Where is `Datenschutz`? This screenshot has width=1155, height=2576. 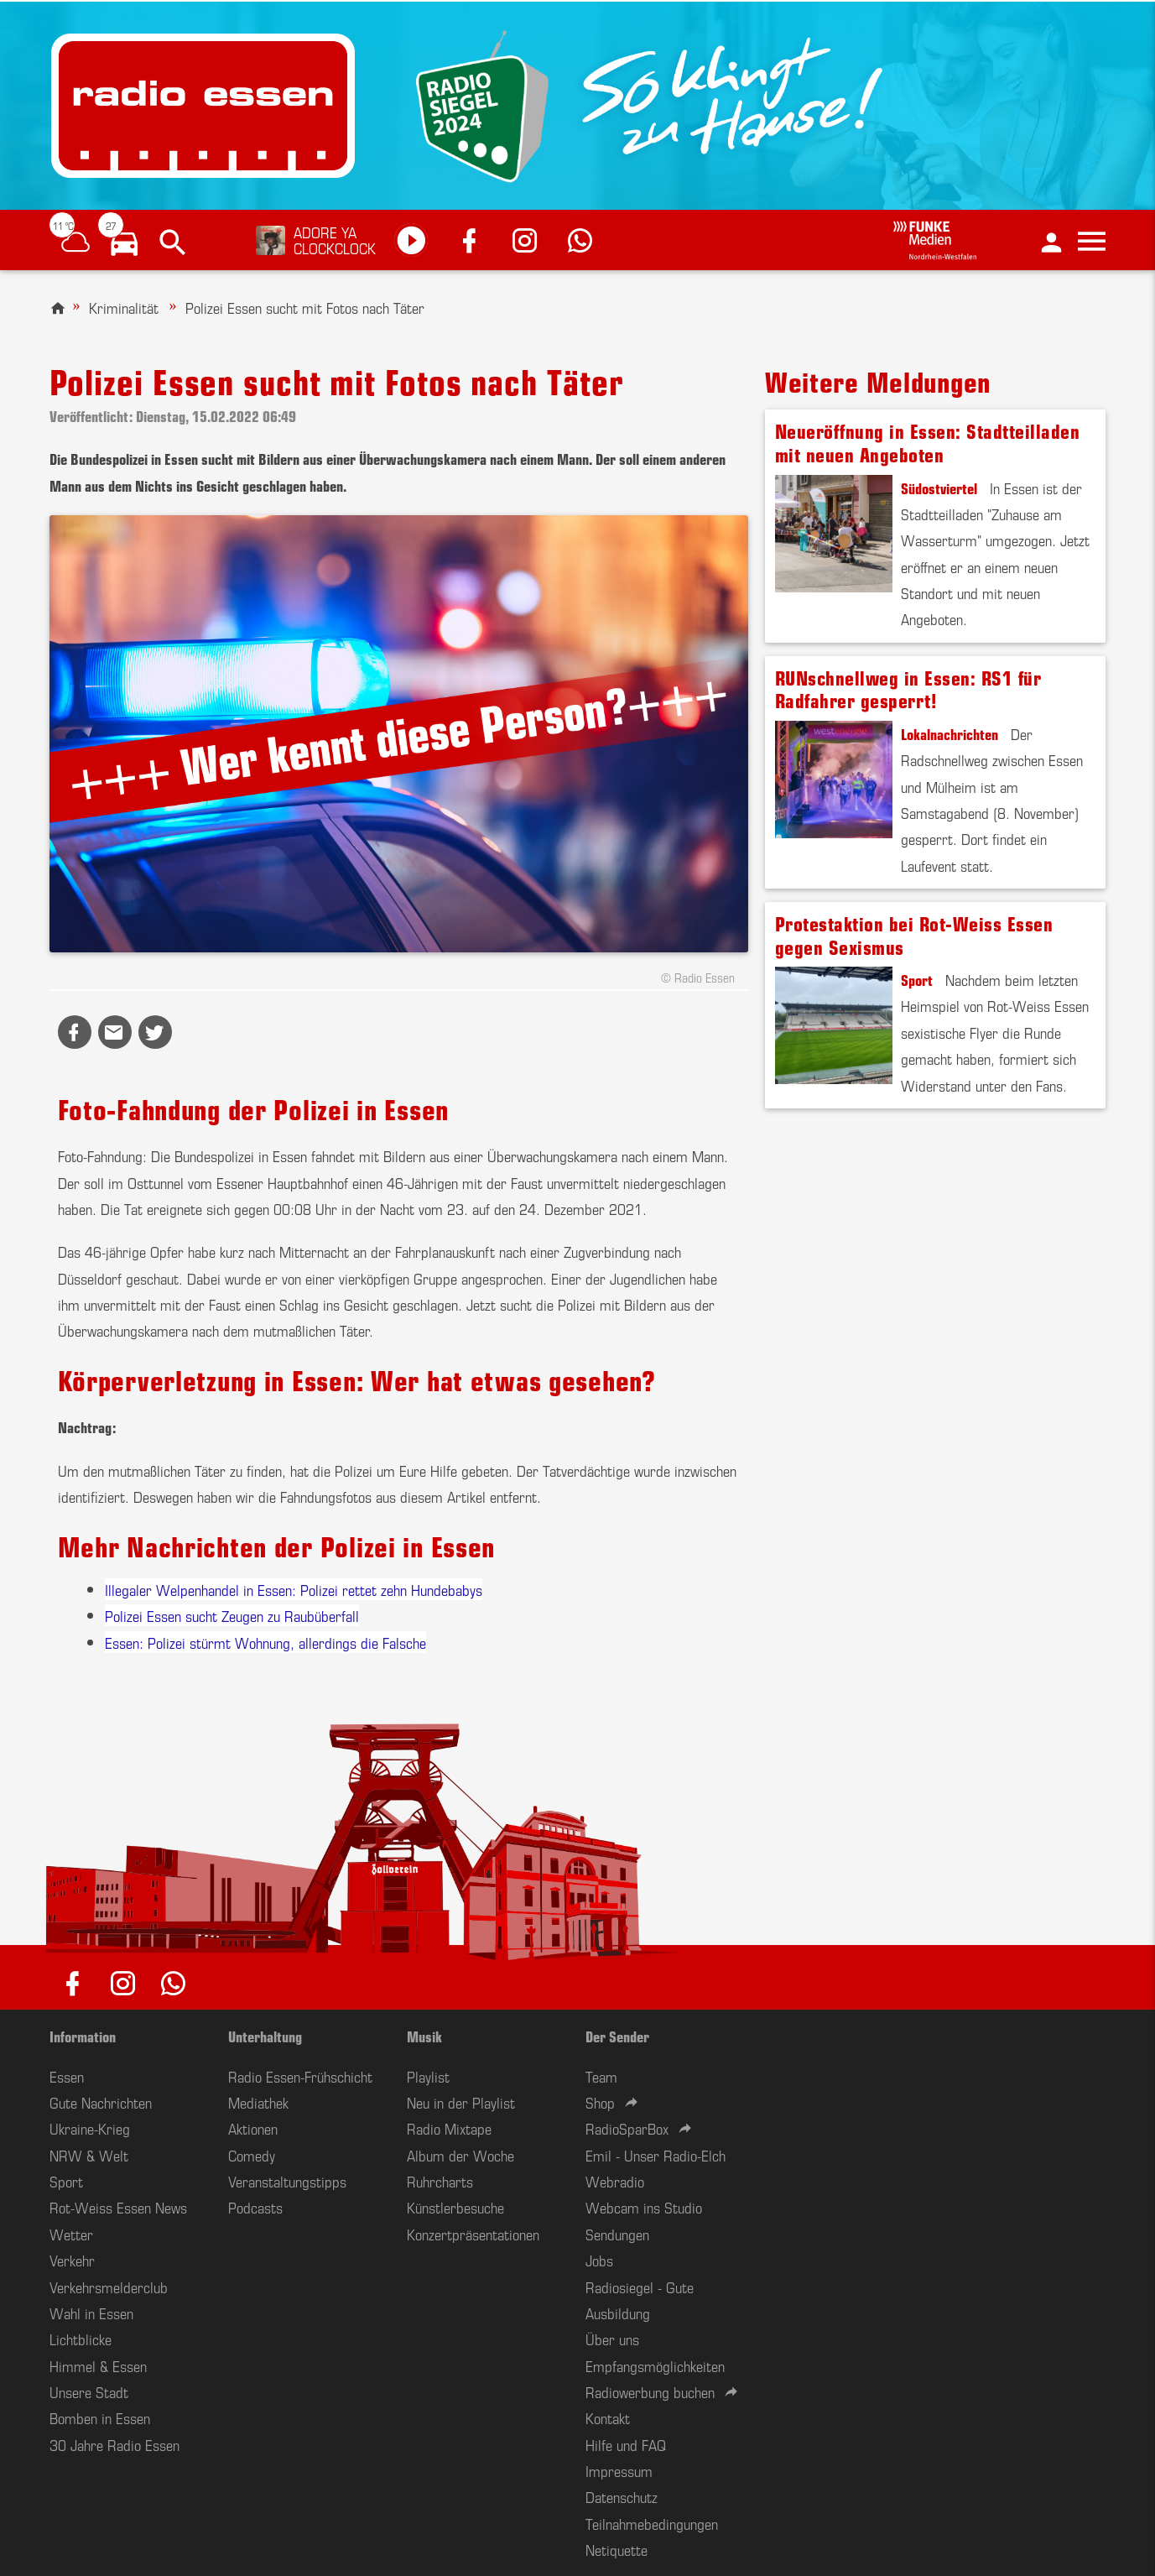
Datenschutz is located at coordinates (621, 2496).